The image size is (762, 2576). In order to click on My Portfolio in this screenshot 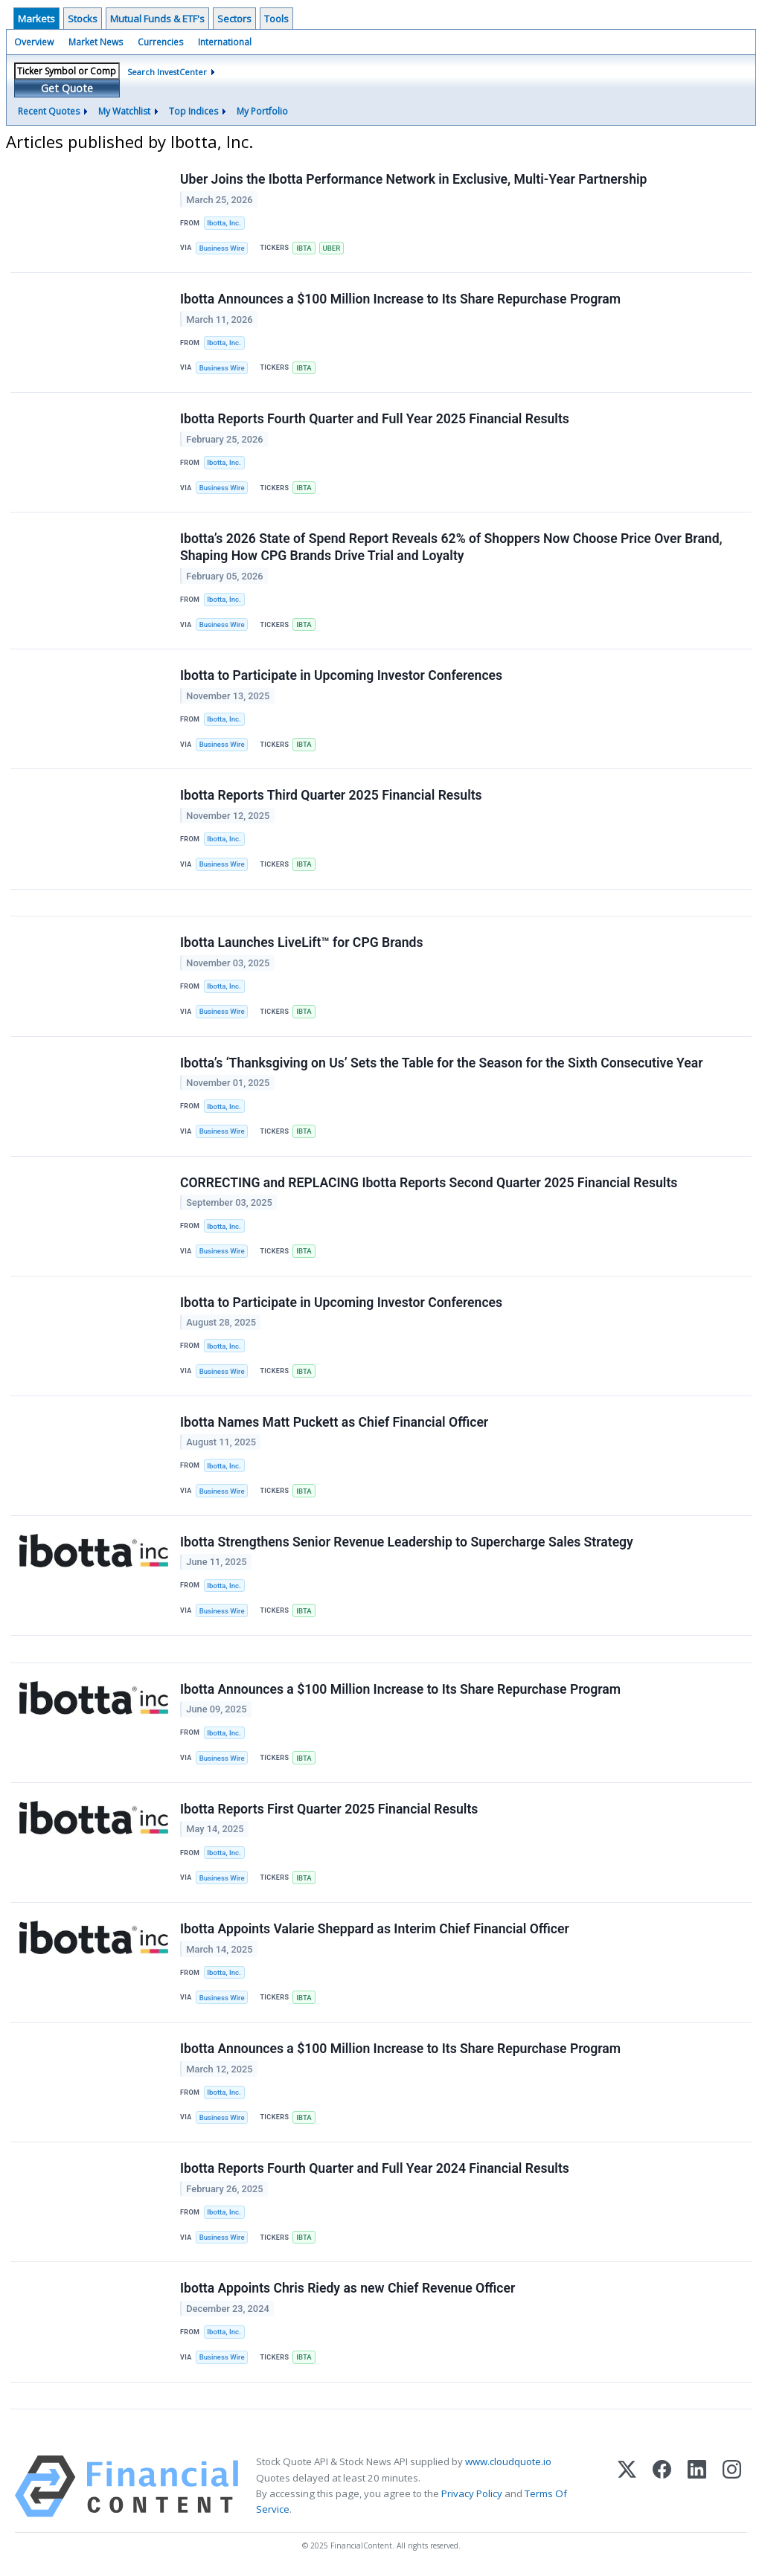, I will do `click(262, 111)`.